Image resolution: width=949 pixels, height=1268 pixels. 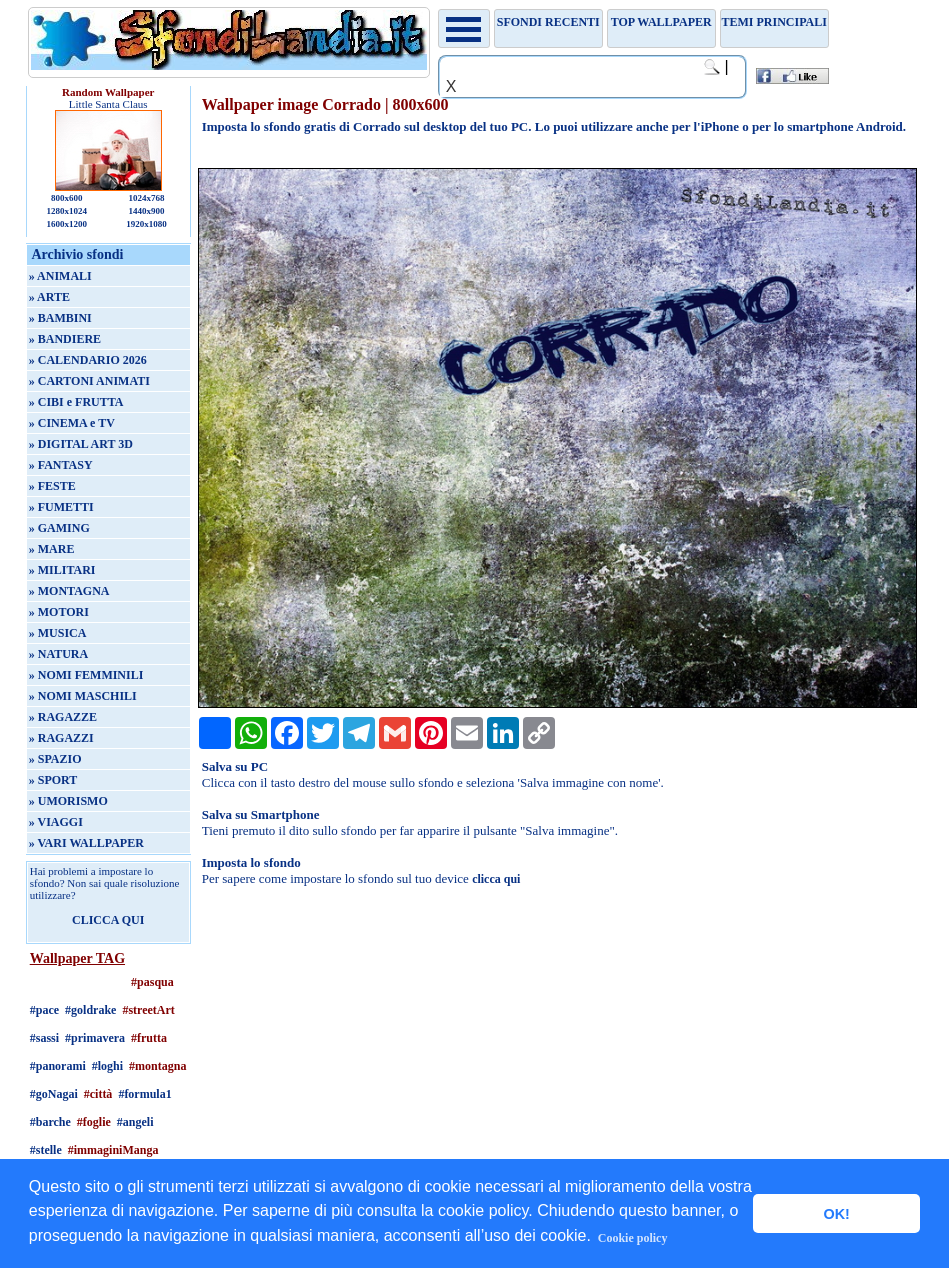 What do you see at coordinates (113, 1150) in the screenshot?
I see `#immaginiManga` at bounding box center [113, 1150].